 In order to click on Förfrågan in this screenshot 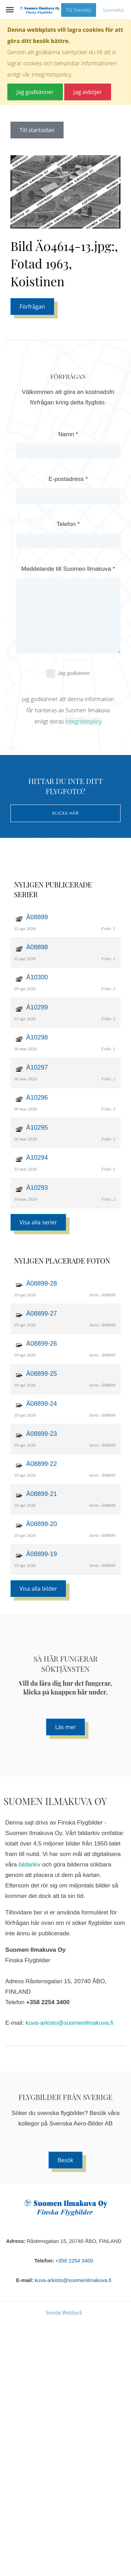, I will do `click(32, 306)`.